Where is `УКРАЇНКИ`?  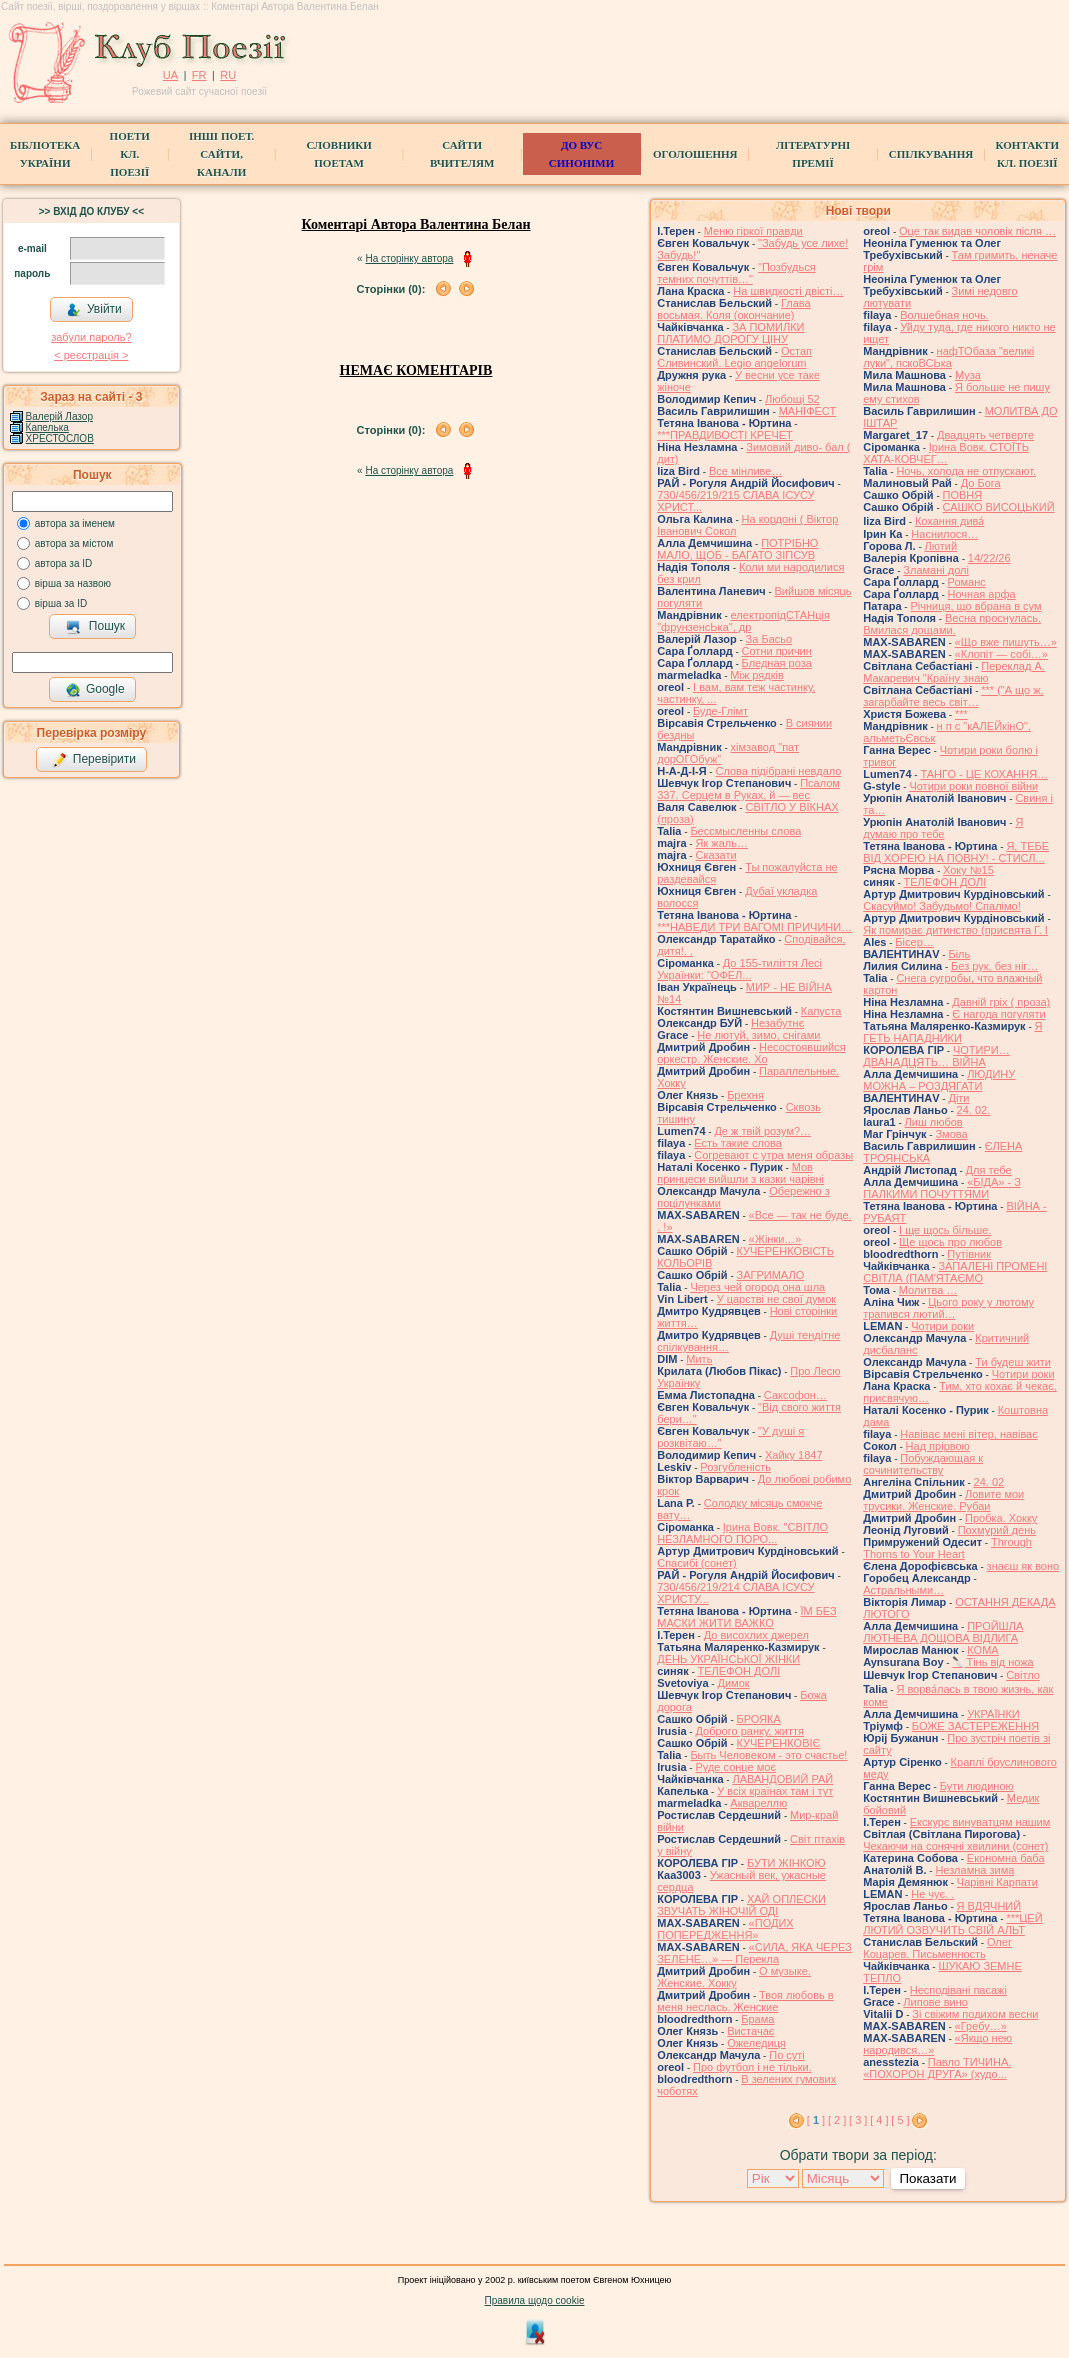
УКРАЇНКИ is located at coordinates (993, 1714).